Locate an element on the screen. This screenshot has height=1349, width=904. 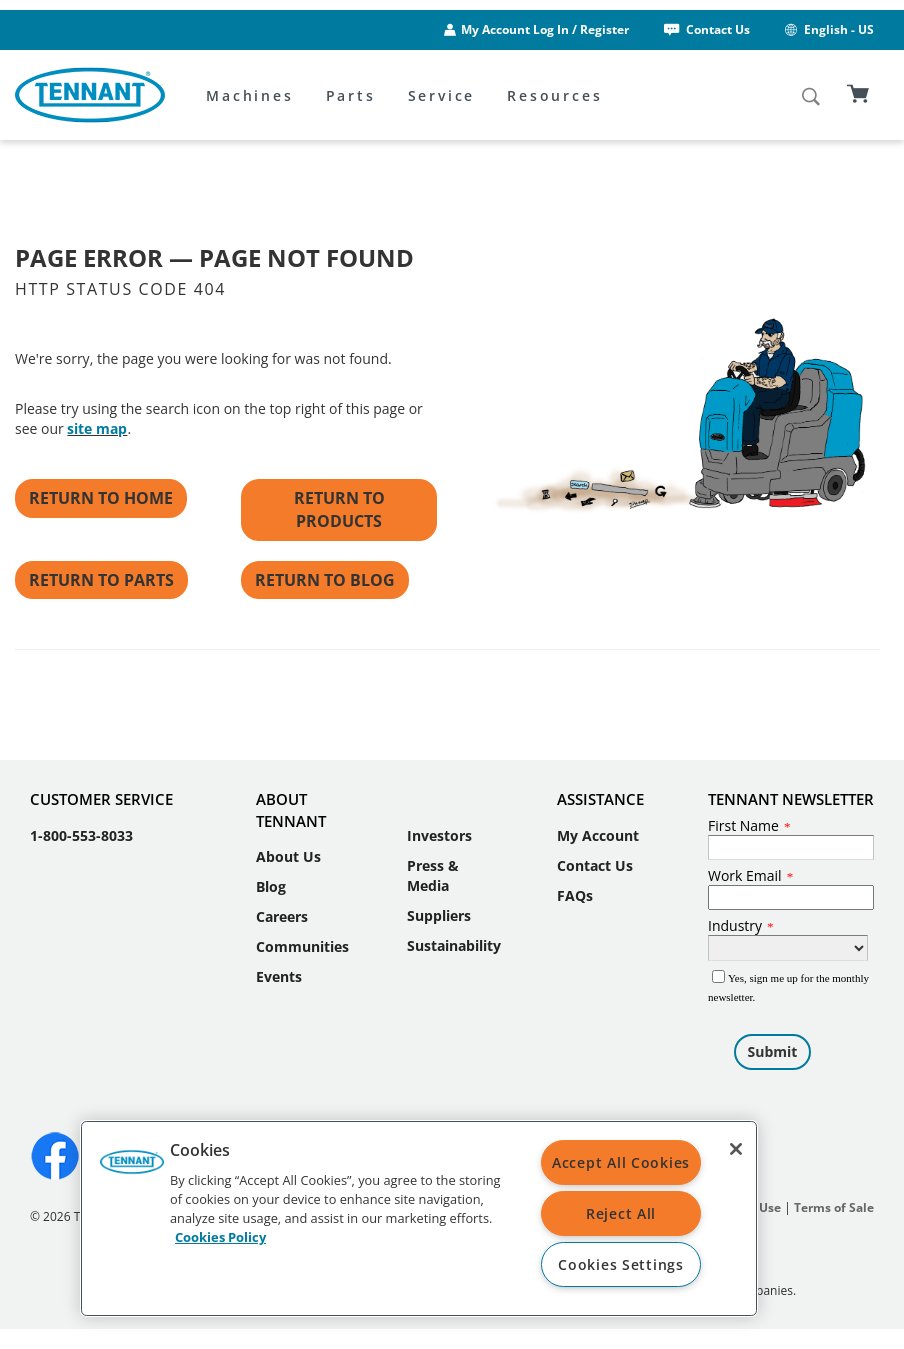
FAQs is located at coordinates (575, 895).